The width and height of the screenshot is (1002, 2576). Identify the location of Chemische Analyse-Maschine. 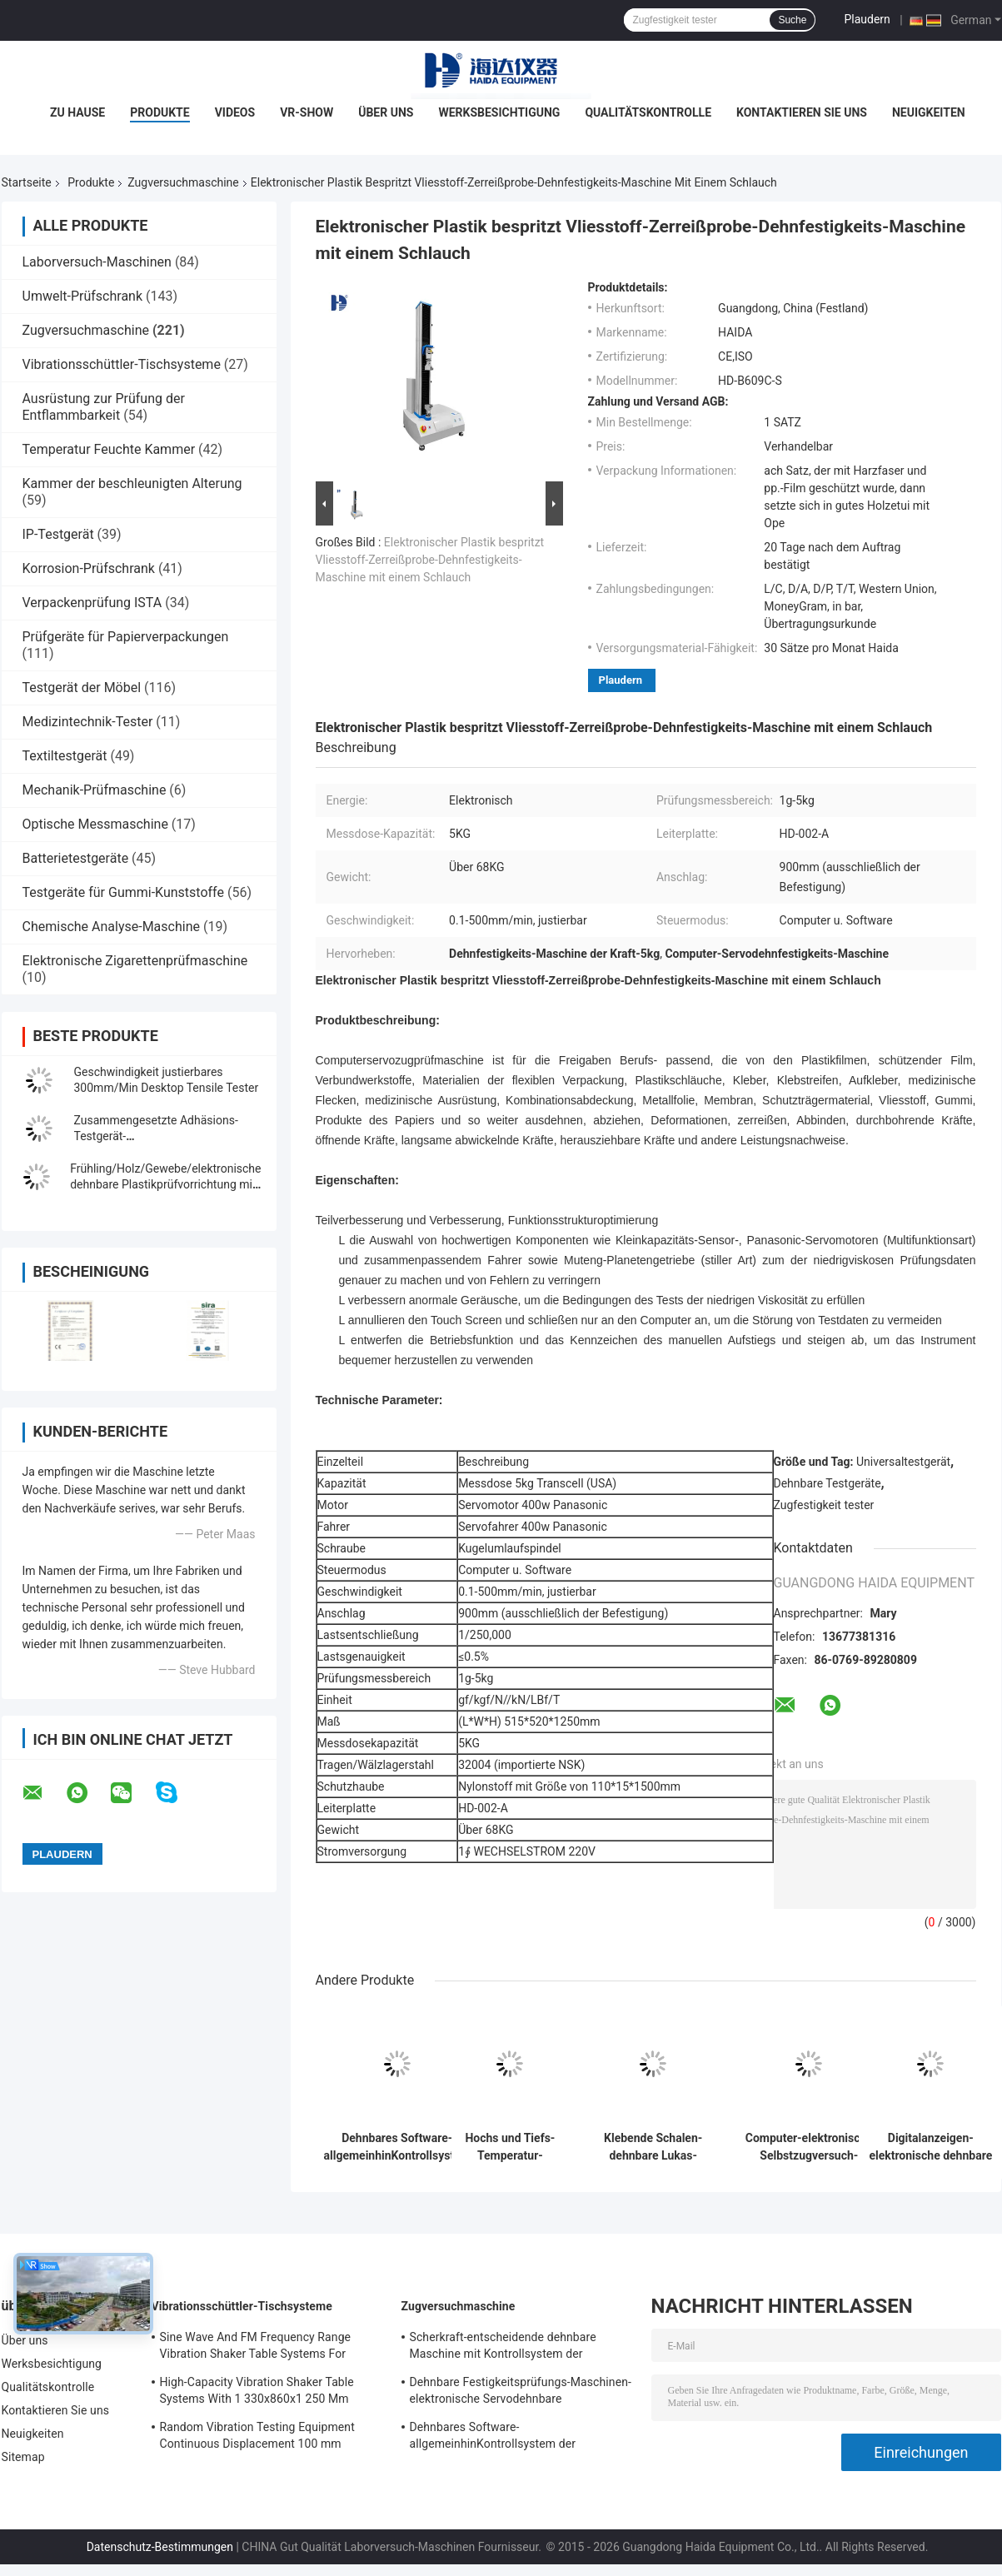
(111, 926).